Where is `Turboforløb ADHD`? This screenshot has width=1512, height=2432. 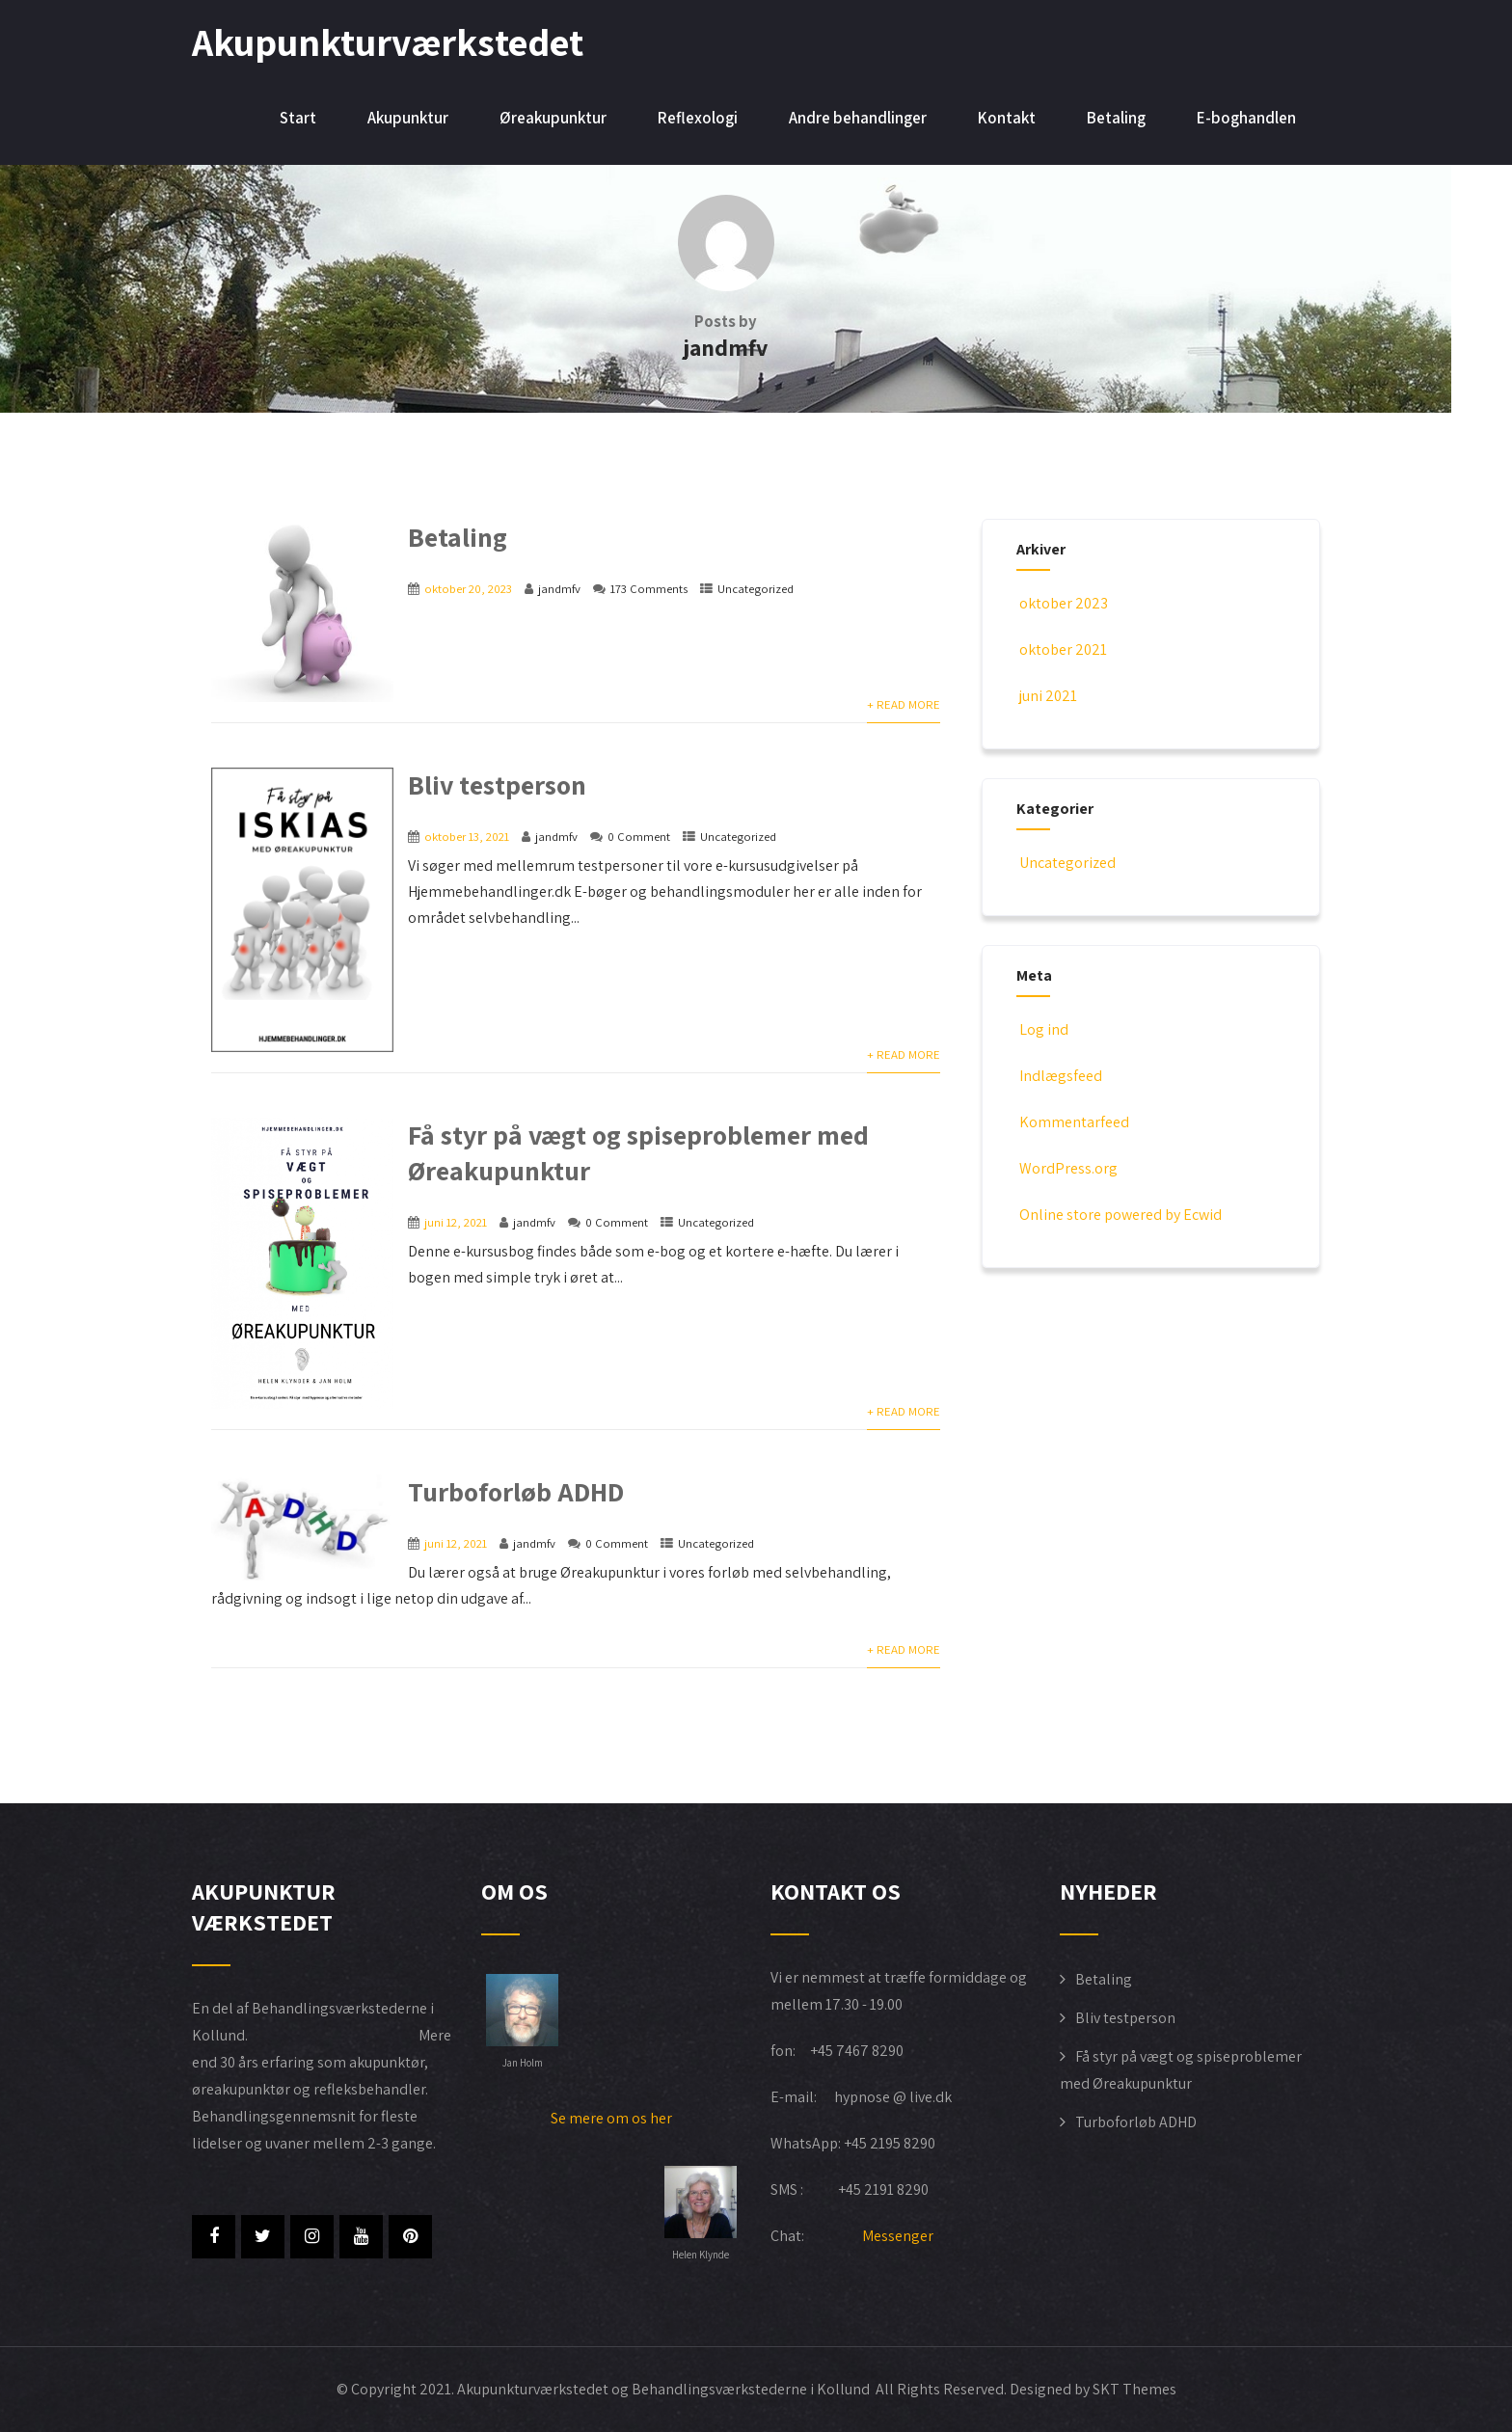 Turboforløb ADHD is located at coordinates (516, 1491).